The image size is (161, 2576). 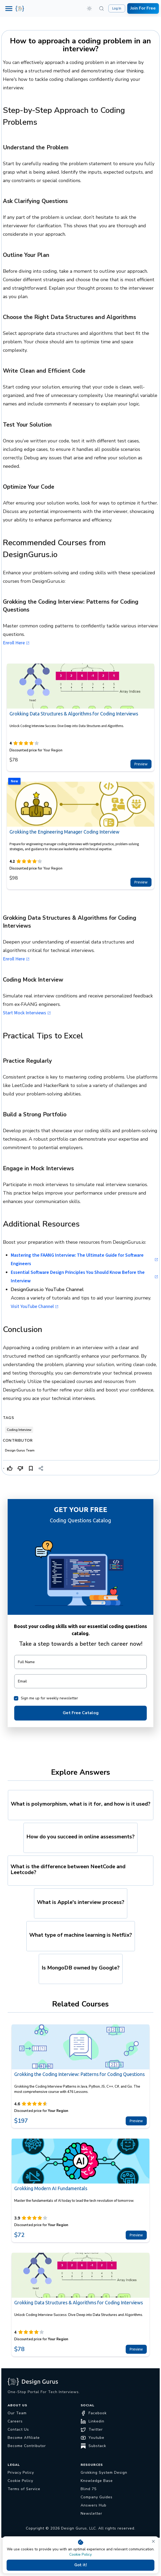 I want to click on [Bookmark], so click(x=31, y=1468).